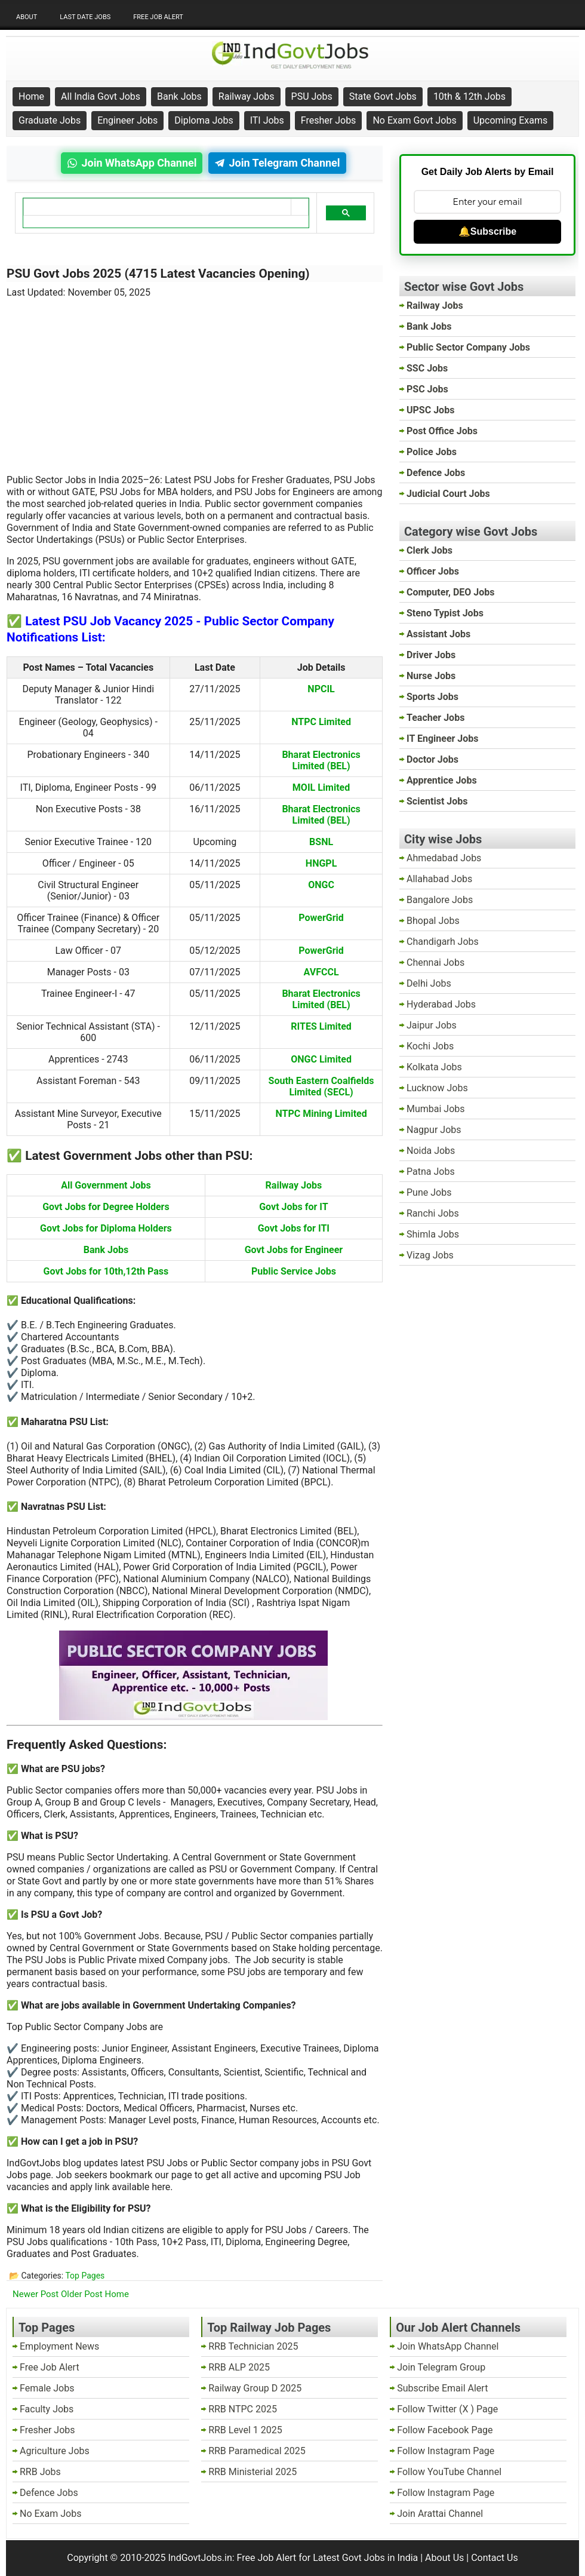 The height and width of the screenshot is (2576, 585). Describe the element at coordinates (444, 858) in the screenshot. I see `Ahmedabad Jobs` at that location.